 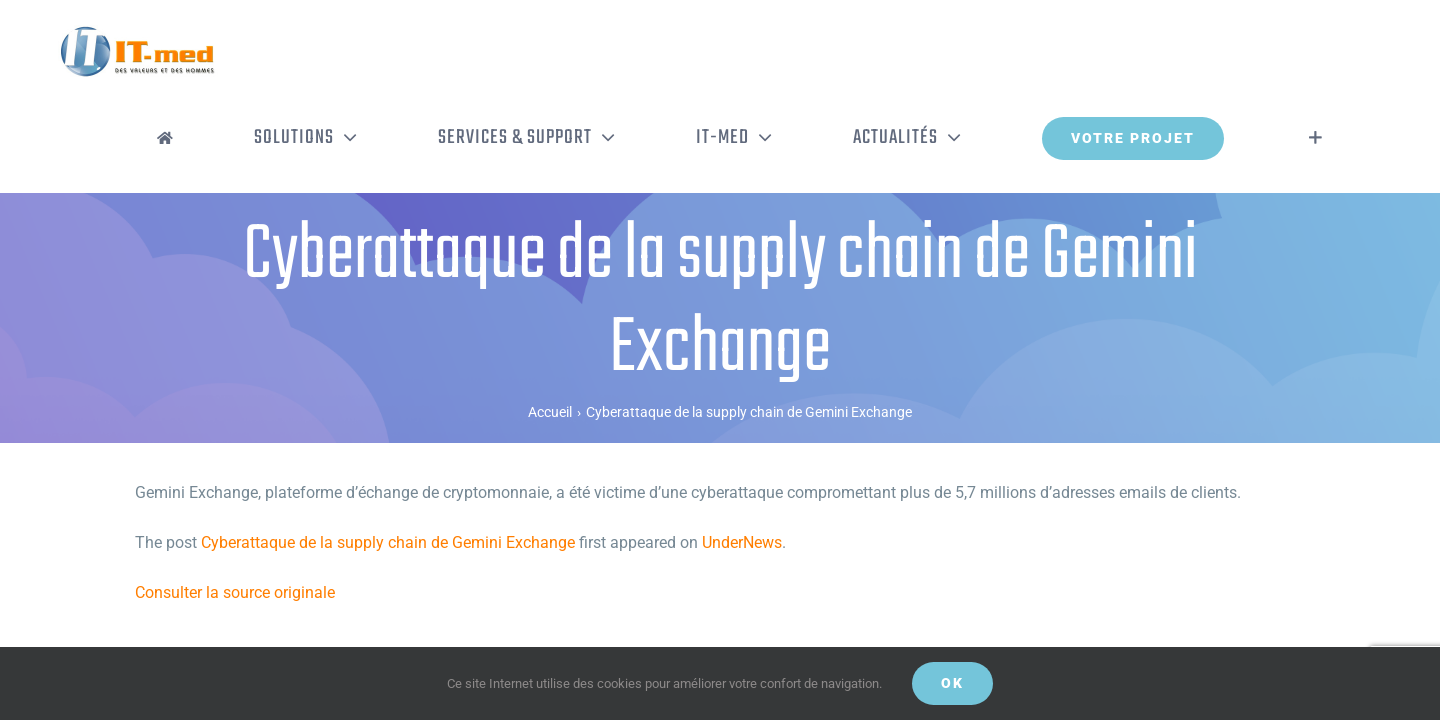 I want to click on UnderNews, so click(x=742, y=459).